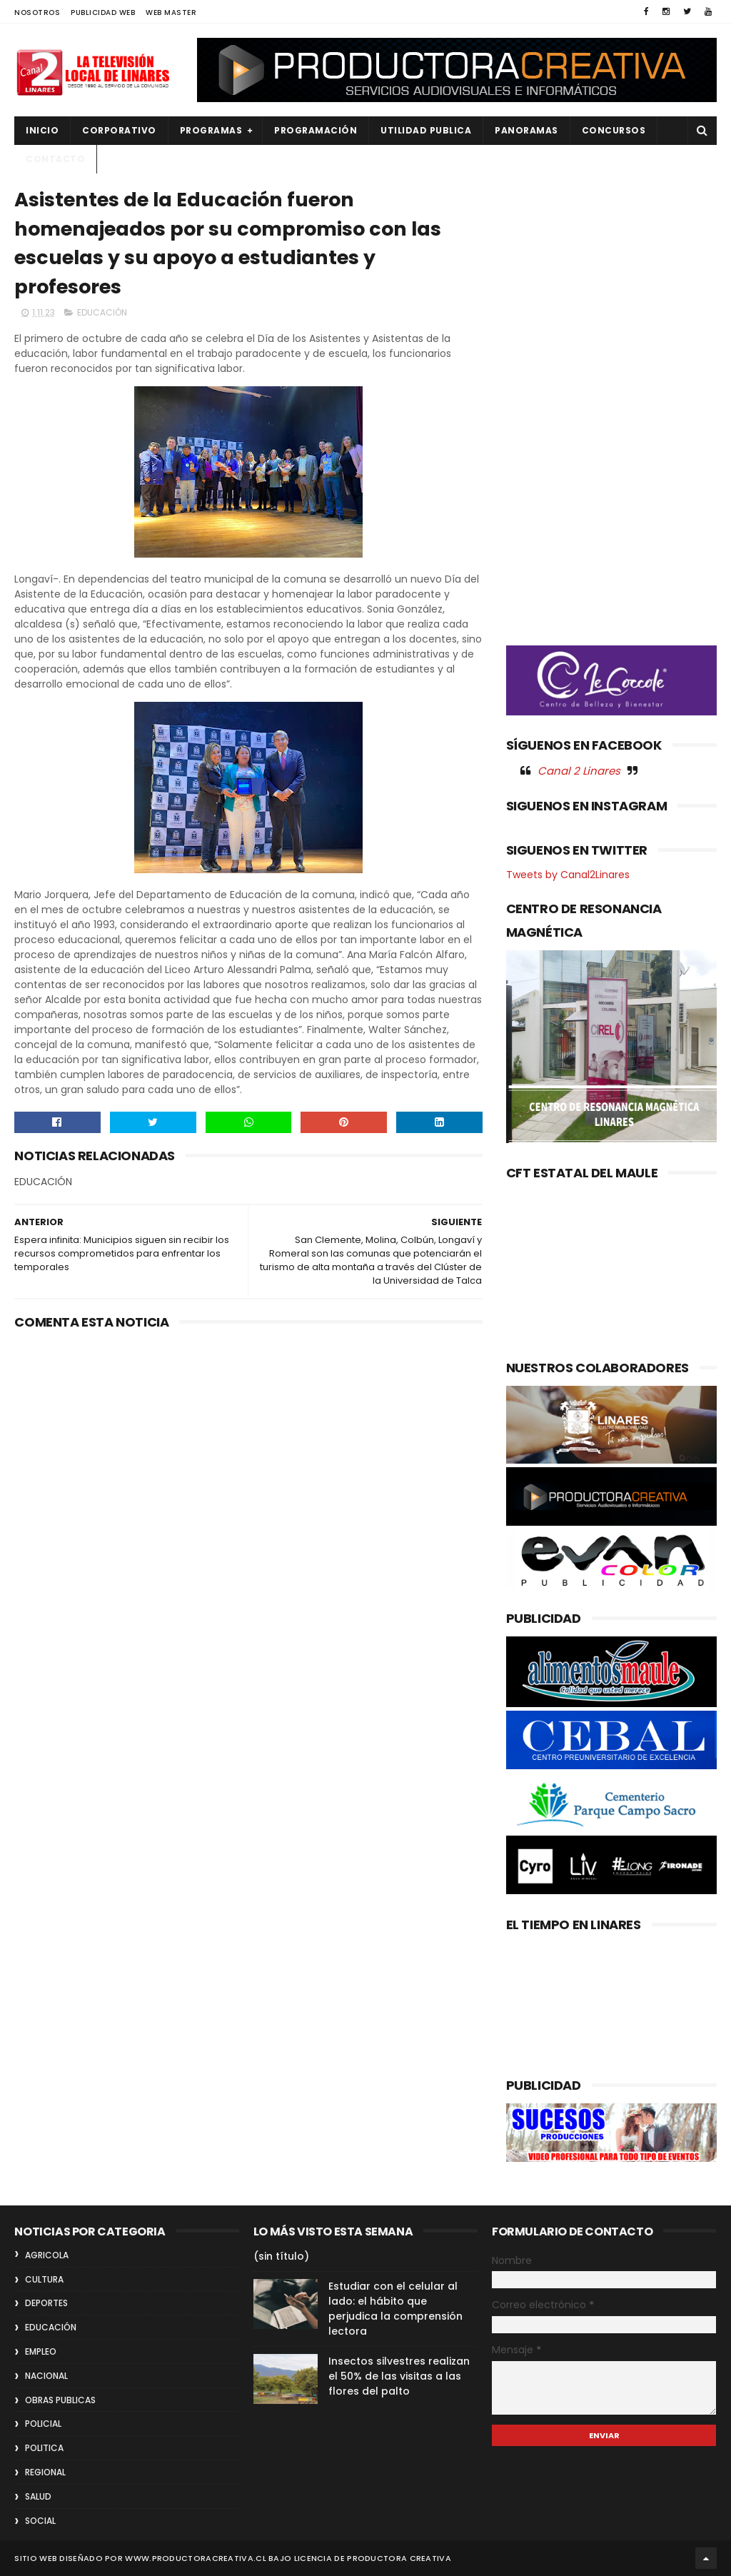  What do you see at coordinates (44, 2448) in the screenshot?
I see `POLITICA` at bounding box center [44, 2448].